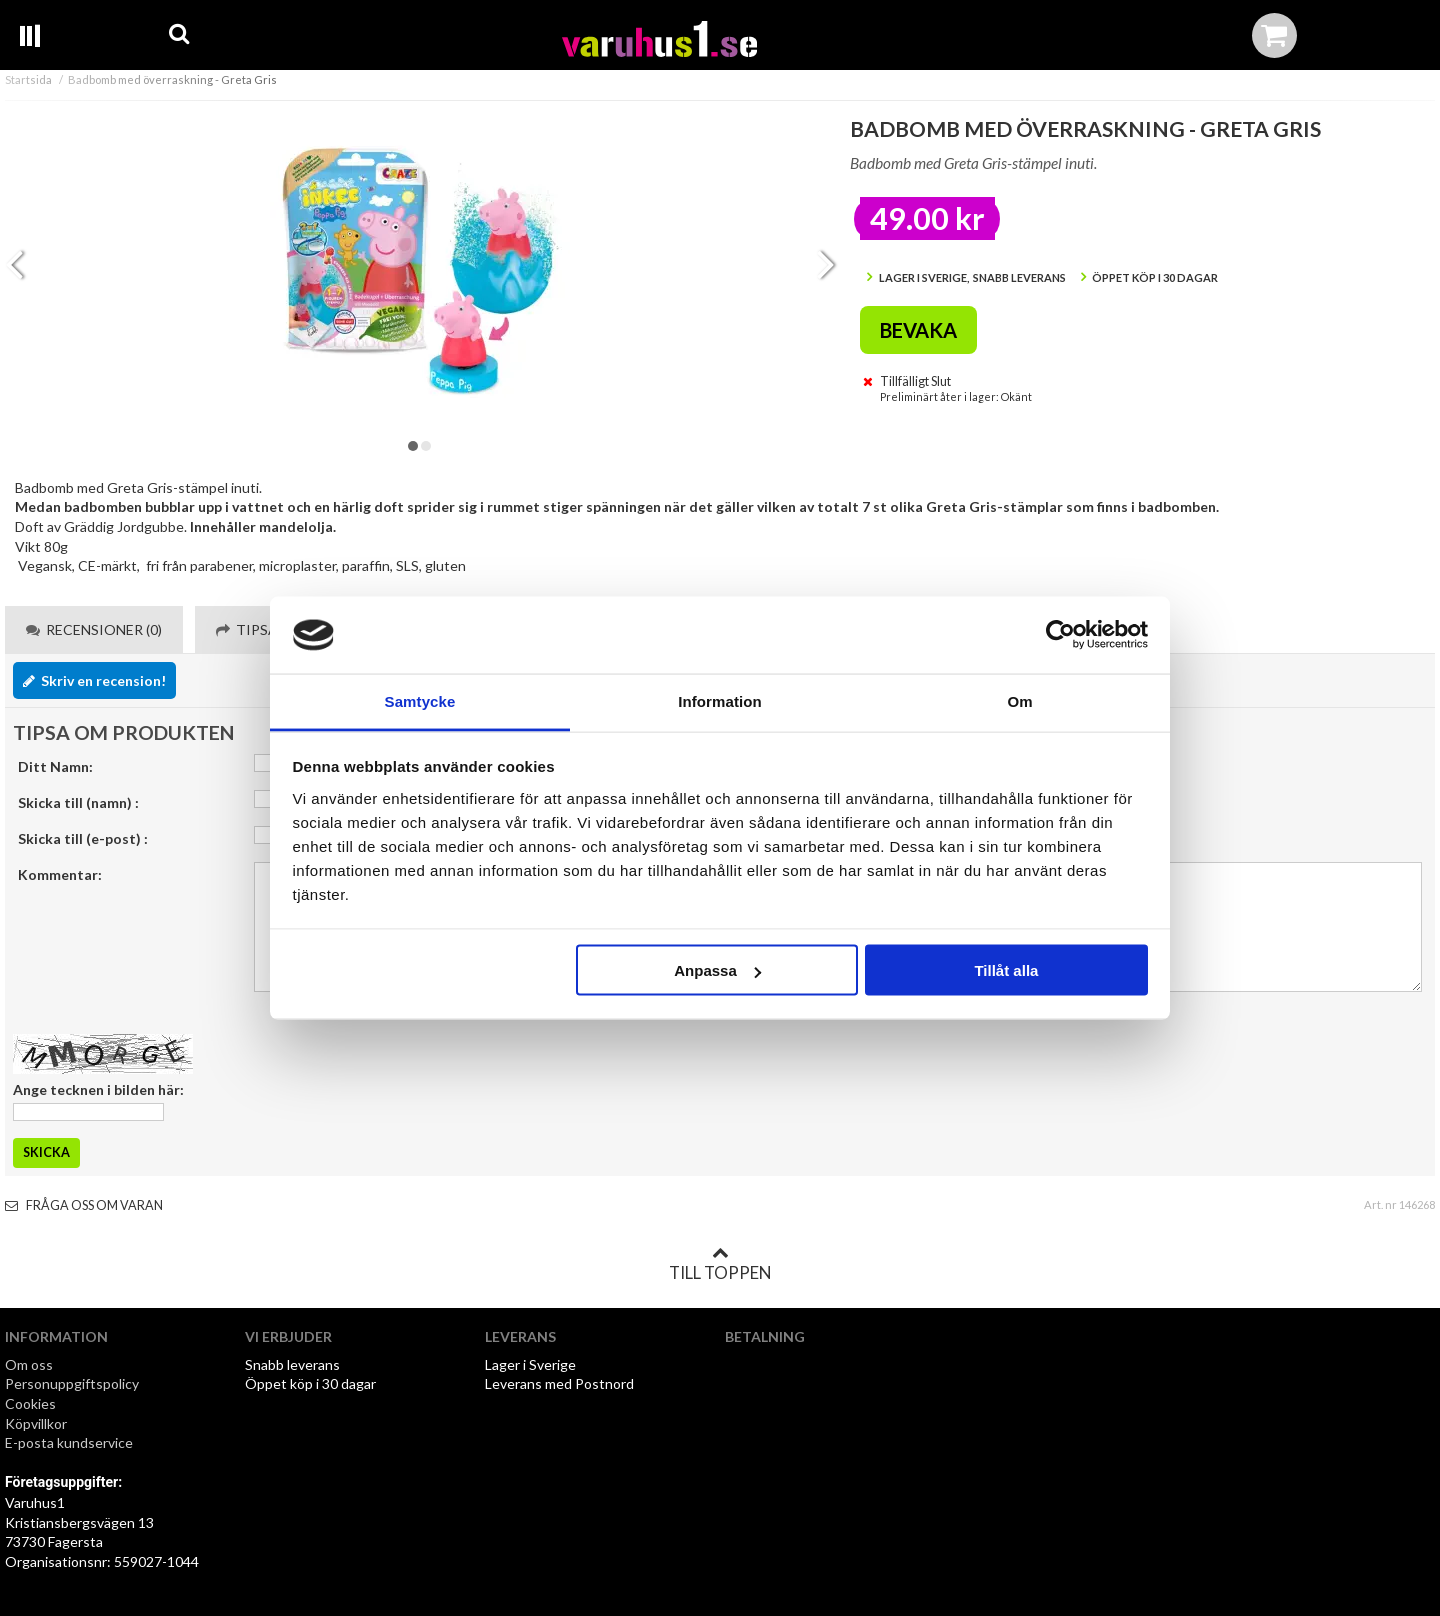 Image resolution: width=1440 pixels, height=1616 pixels. Describe the element at coordinates (1019, 700) in the screenshot. I see `Om [tab]` at that location.